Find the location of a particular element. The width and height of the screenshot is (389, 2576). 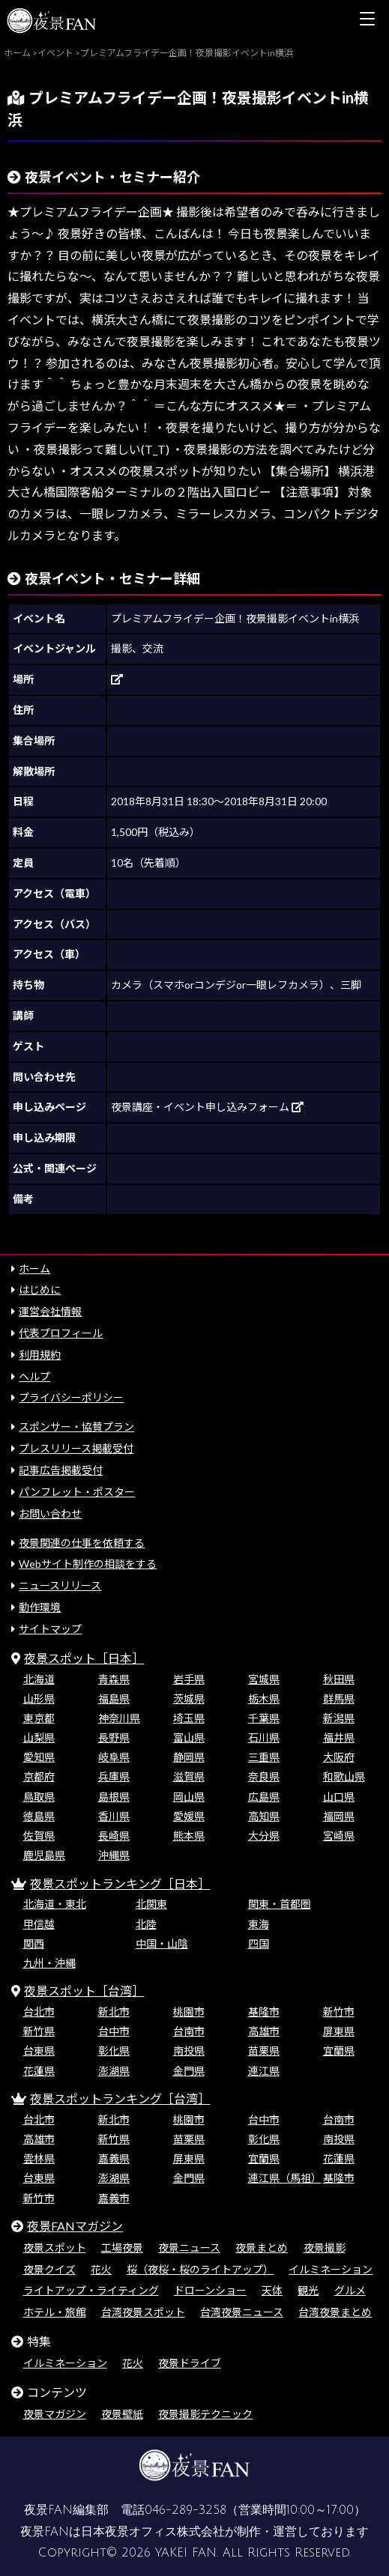

三重県 is located at coordinates (264, 1757).